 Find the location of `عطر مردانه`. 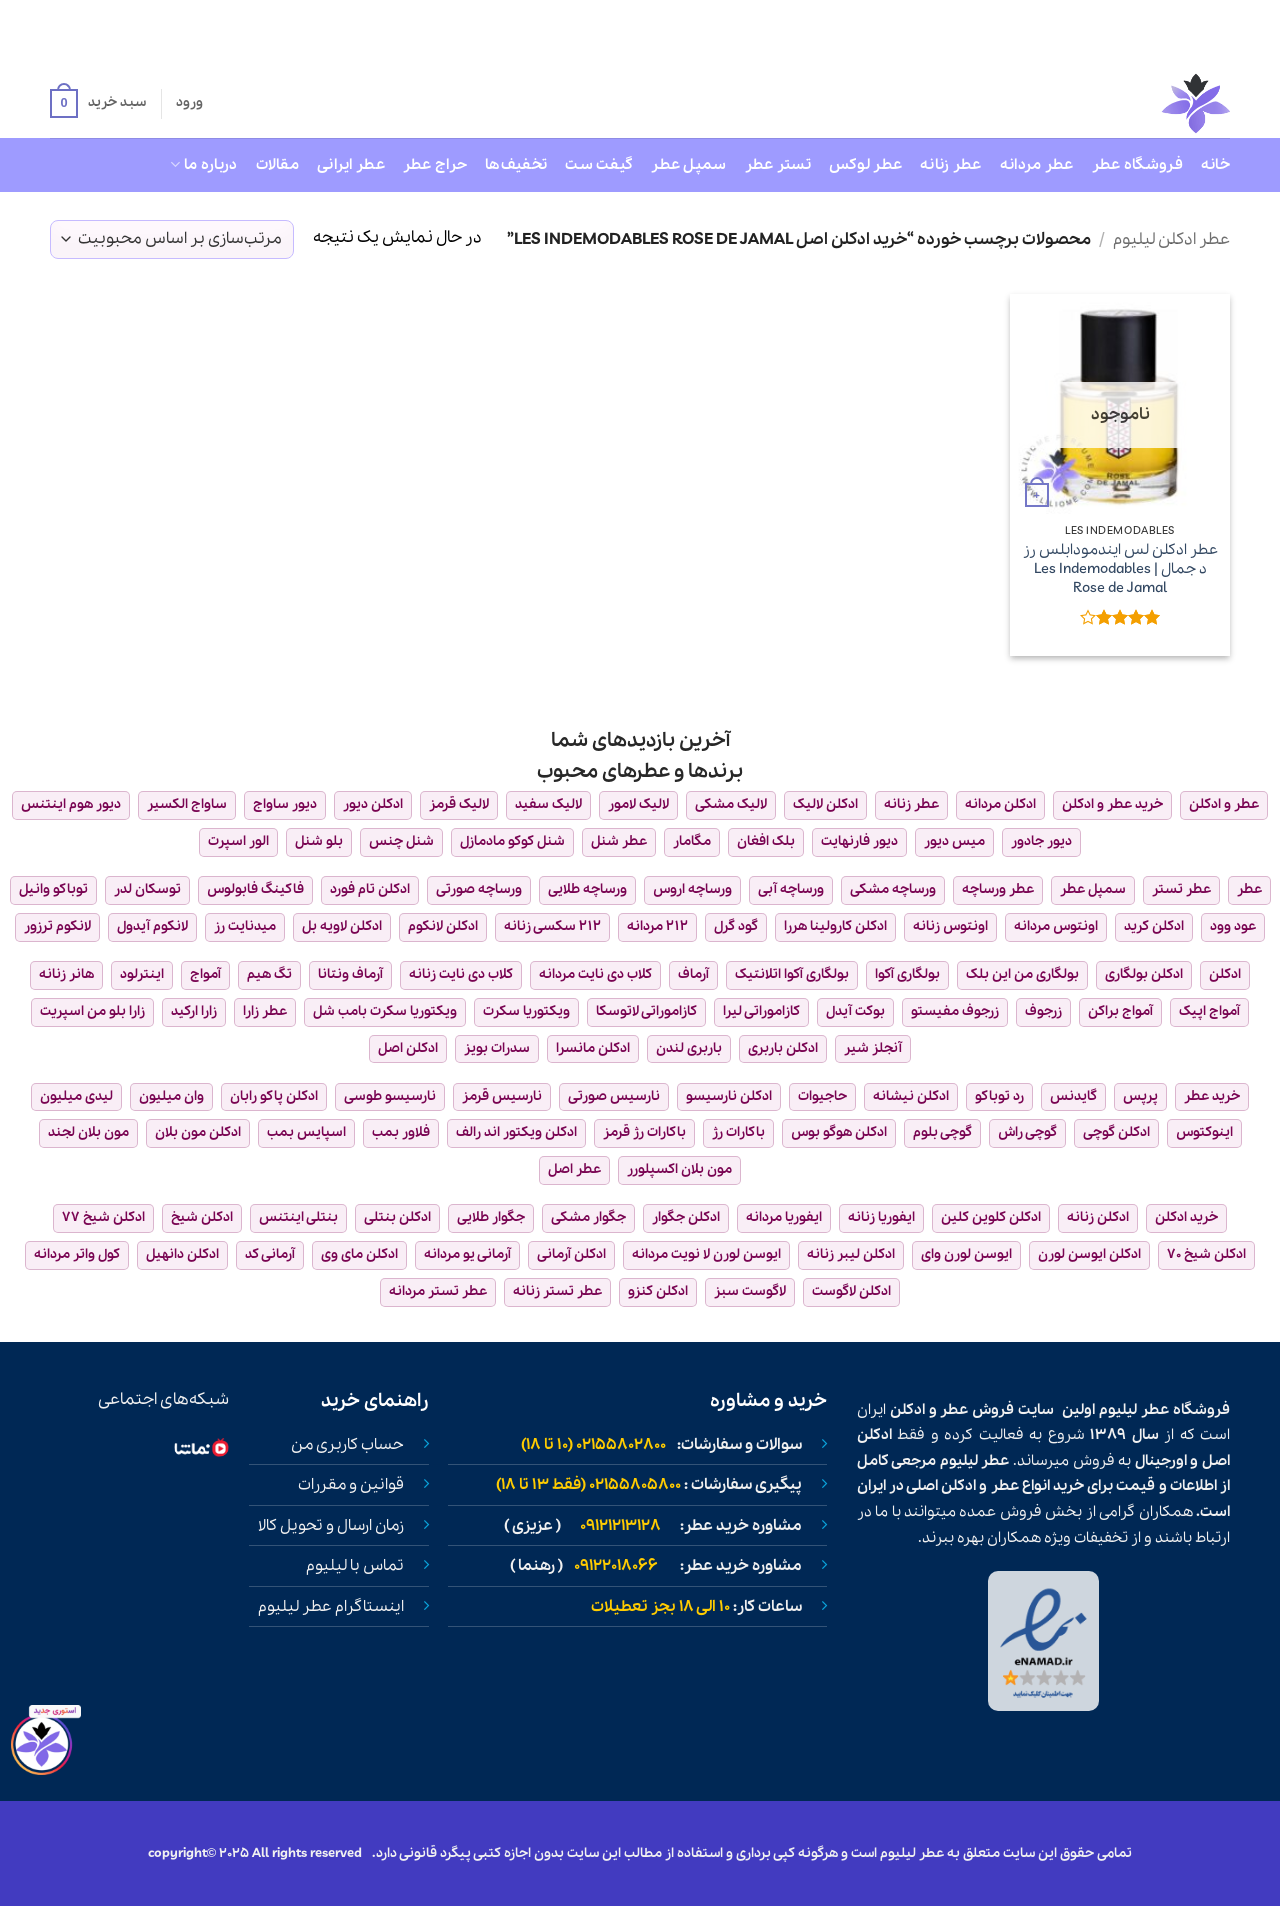

عطر مردانه is located at coordinates (1037, 165).